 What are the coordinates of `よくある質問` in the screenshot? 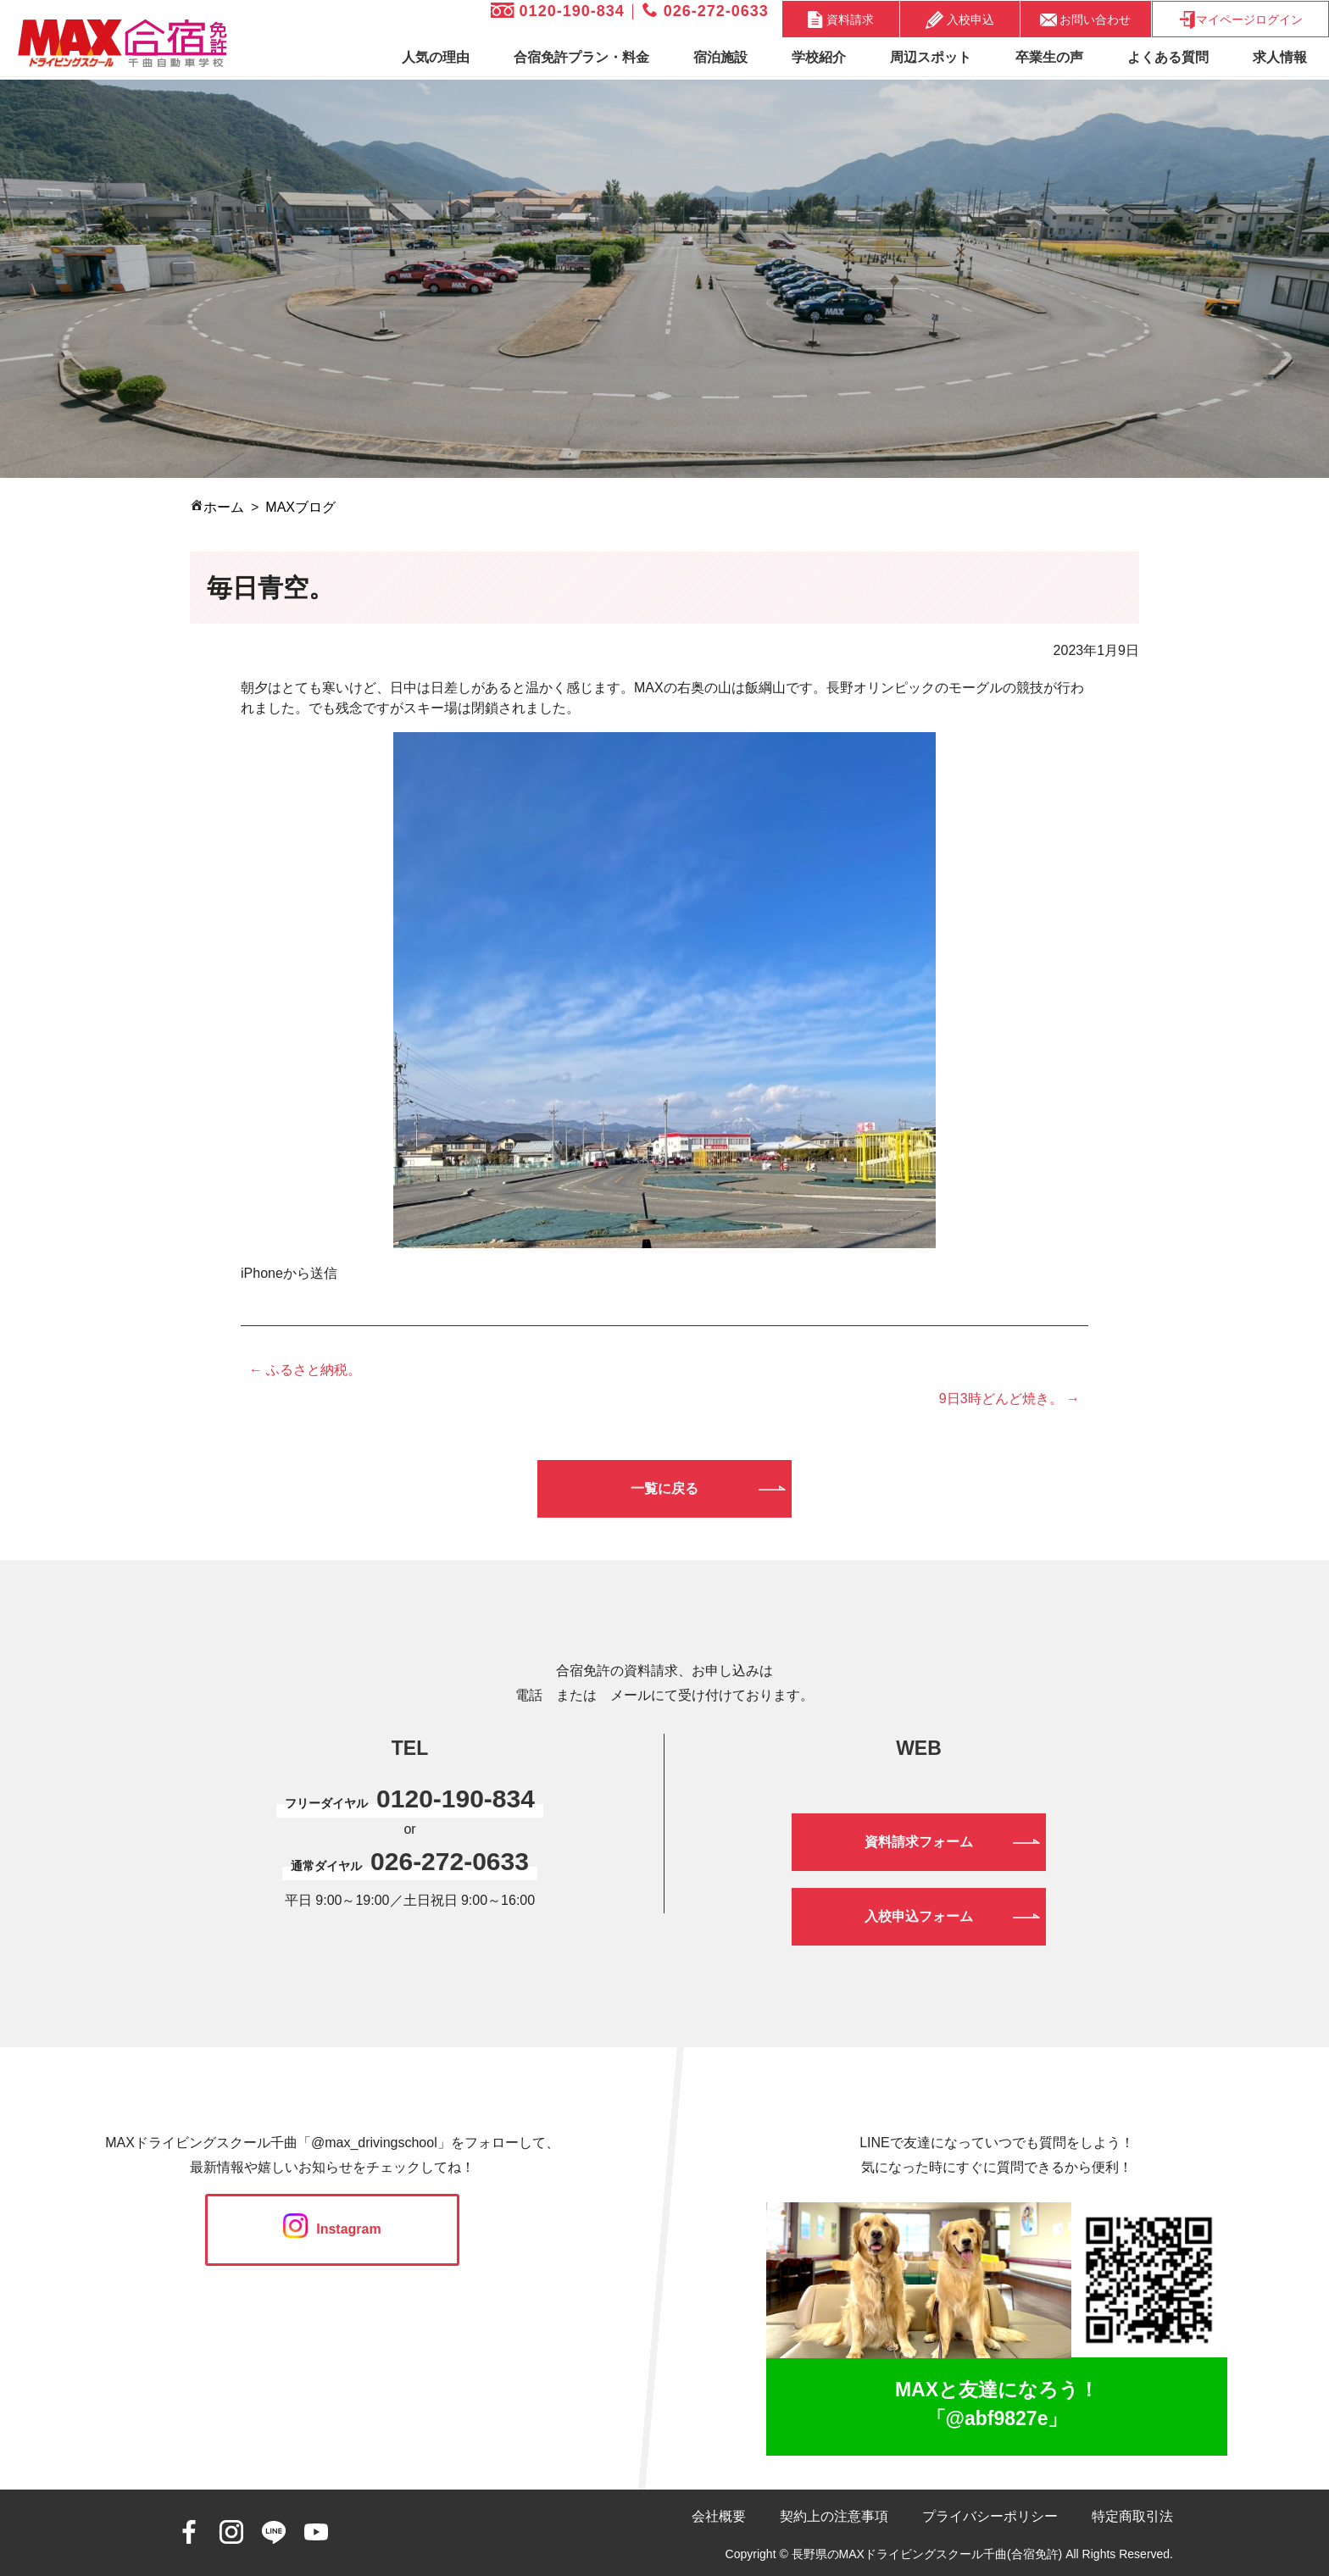 It's located at (1168, 57).